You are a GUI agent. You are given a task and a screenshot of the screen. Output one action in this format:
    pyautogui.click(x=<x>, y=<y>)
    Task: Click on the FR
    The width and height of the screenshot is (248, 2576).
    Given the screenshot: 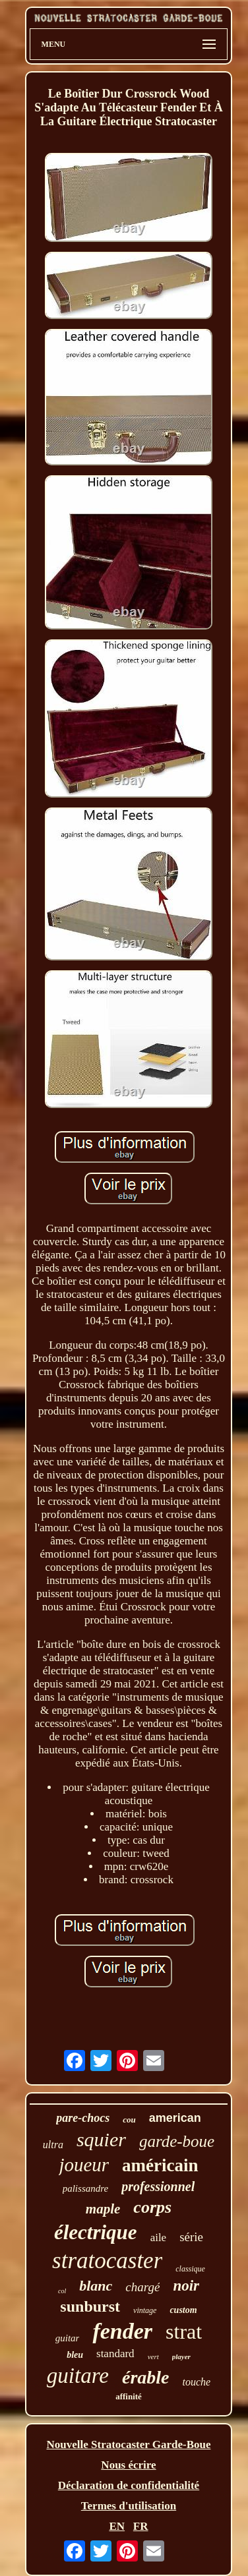 What is the action you would take?
    pyautogui.click(x=140, y=2526)
    